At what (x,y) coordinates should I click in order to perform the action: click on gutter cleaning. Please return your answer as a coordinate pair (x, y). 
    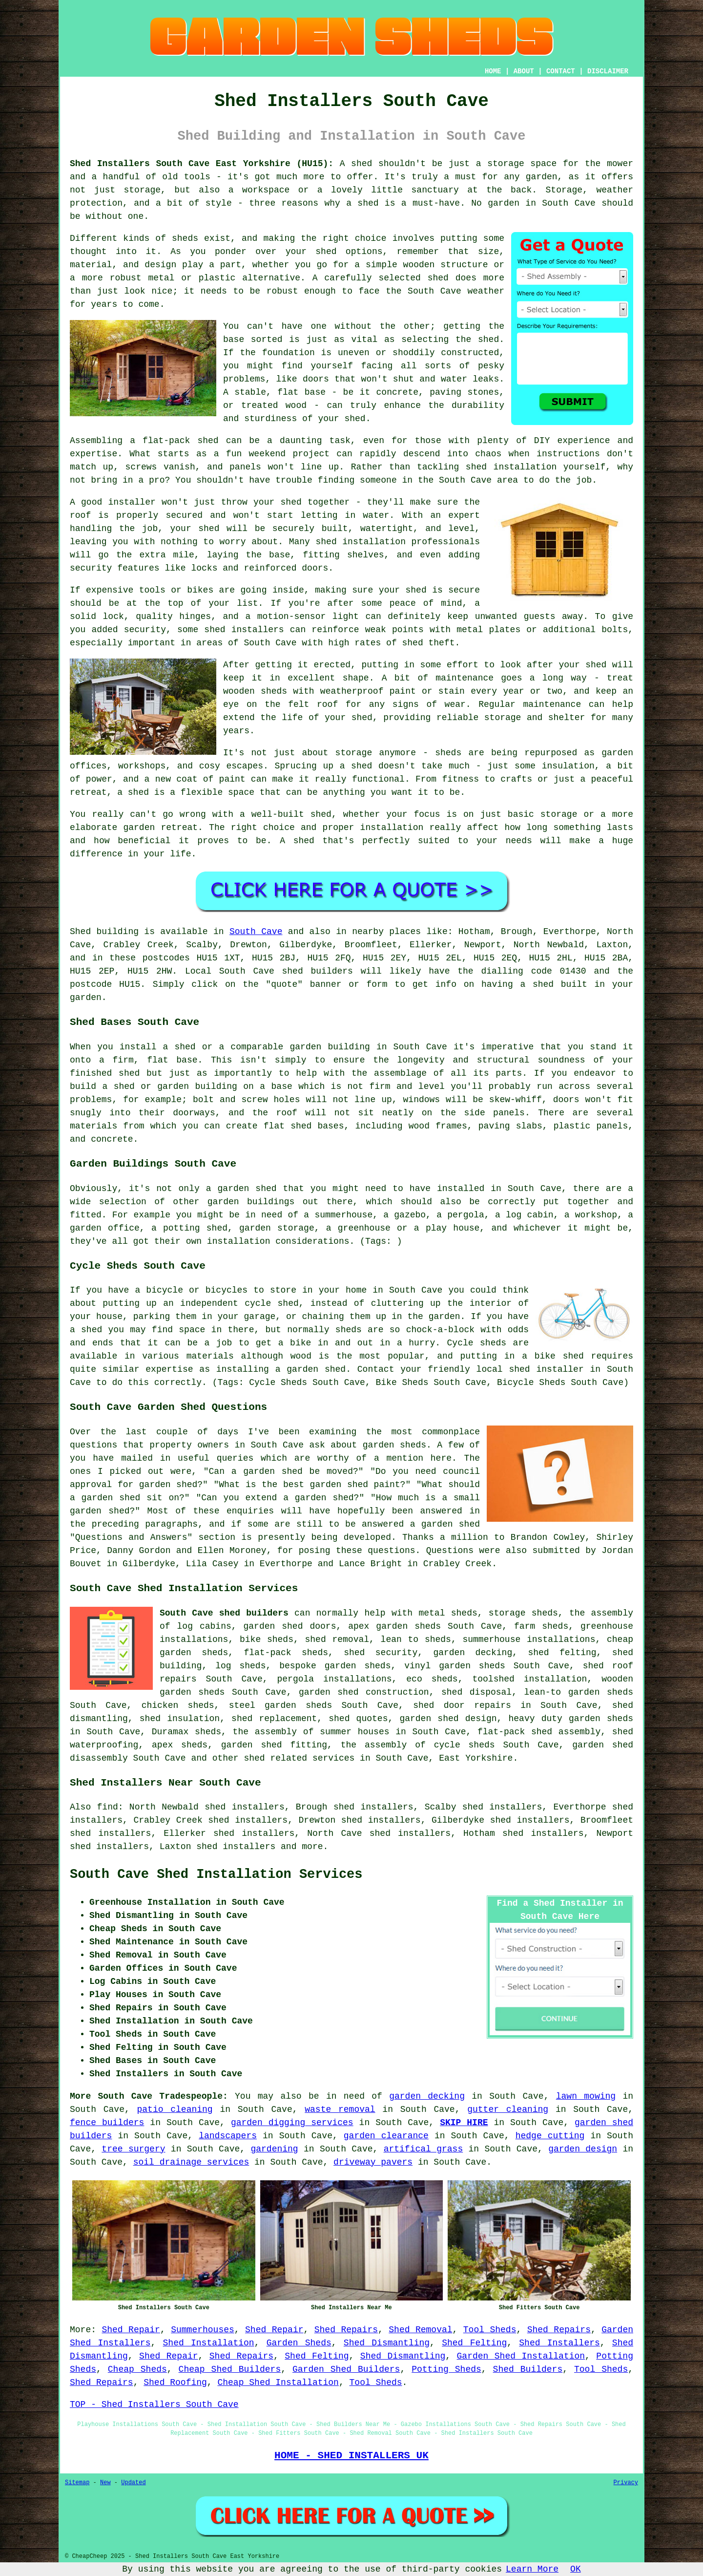
    Looking at the image, I should click on (507, 2109).